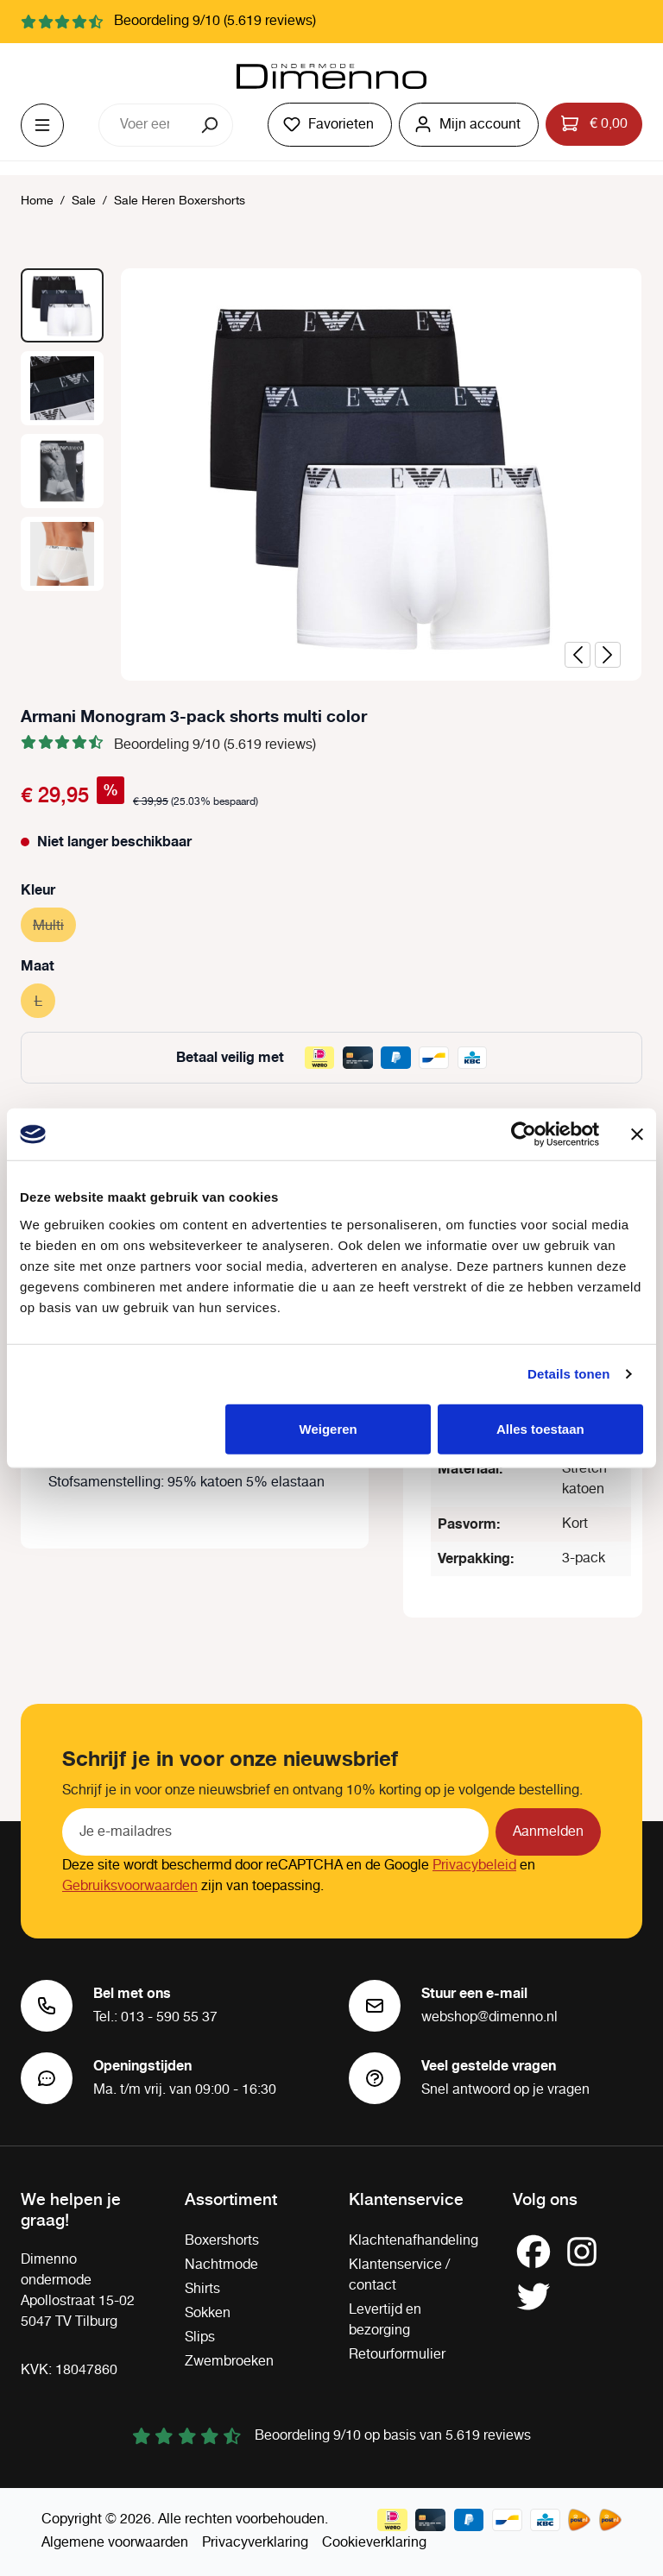  What do you see at coordinates (540, 1428) in the screenshot?
I see `Alles toestaan` at bounding box center [540, 1428].